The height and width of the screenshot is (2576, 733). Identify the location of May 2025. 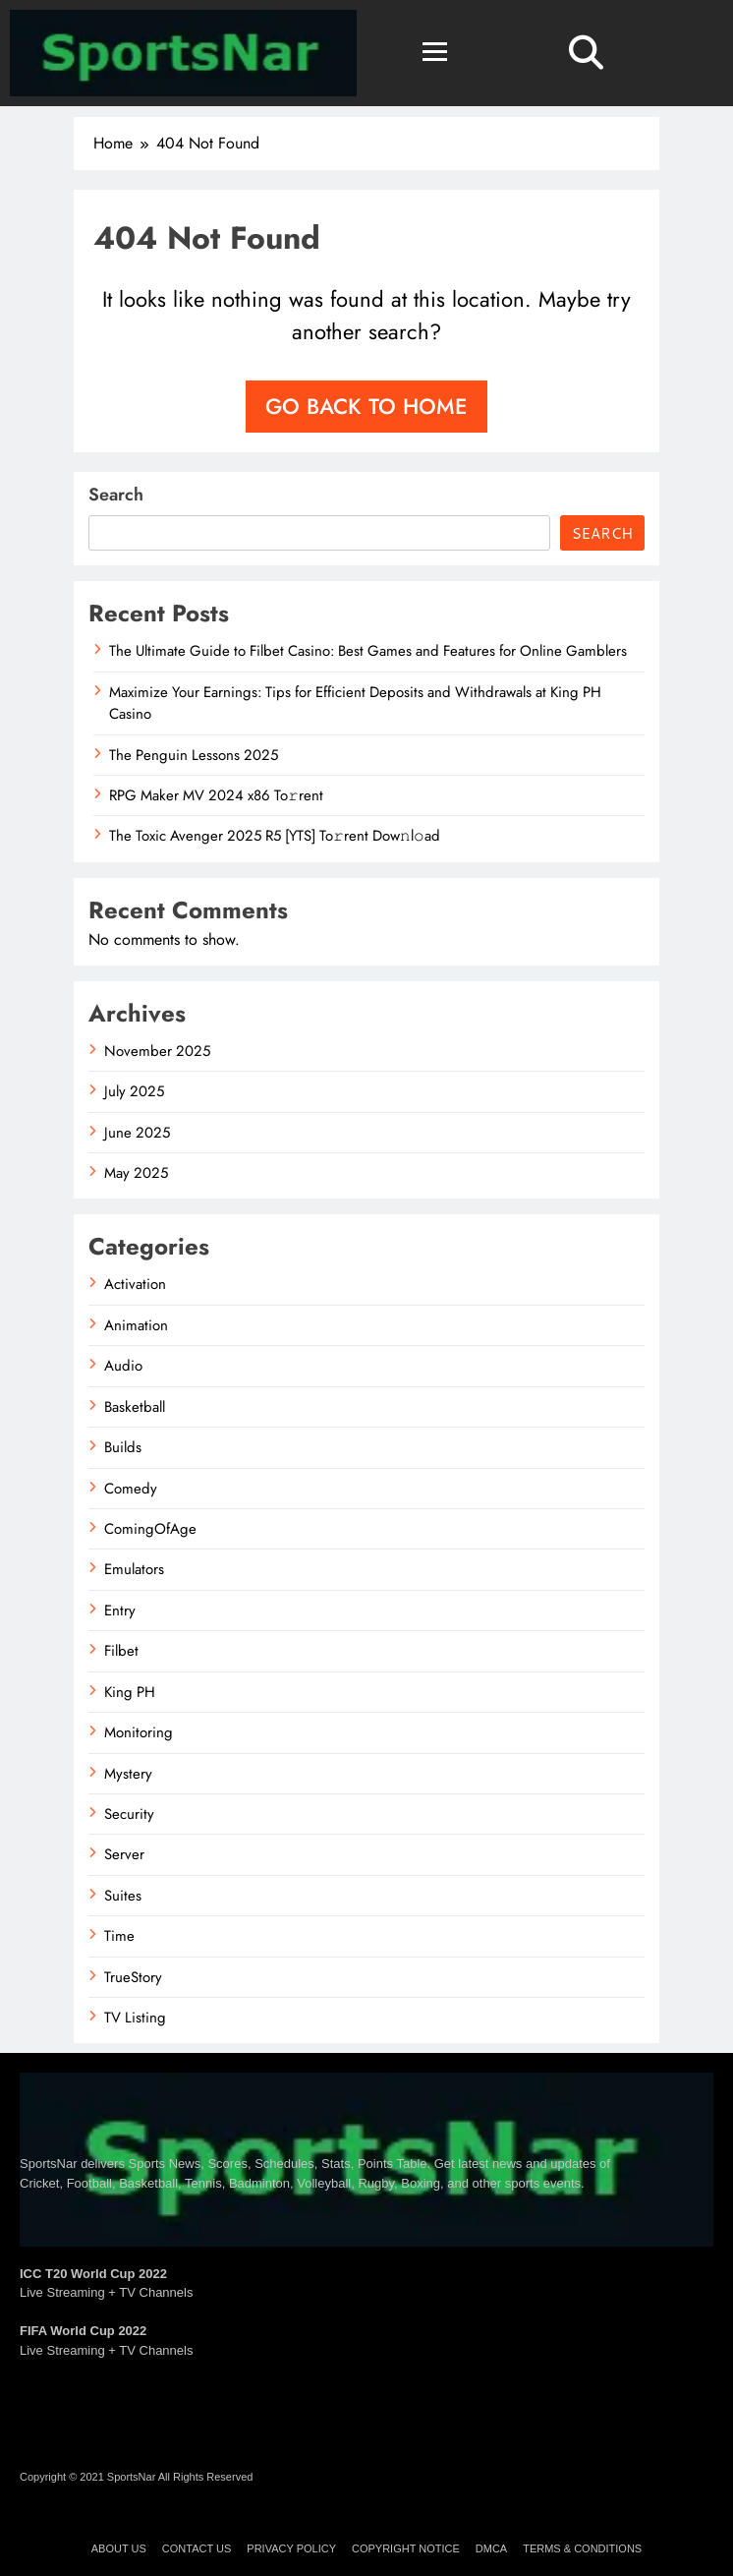
(136, 1173).